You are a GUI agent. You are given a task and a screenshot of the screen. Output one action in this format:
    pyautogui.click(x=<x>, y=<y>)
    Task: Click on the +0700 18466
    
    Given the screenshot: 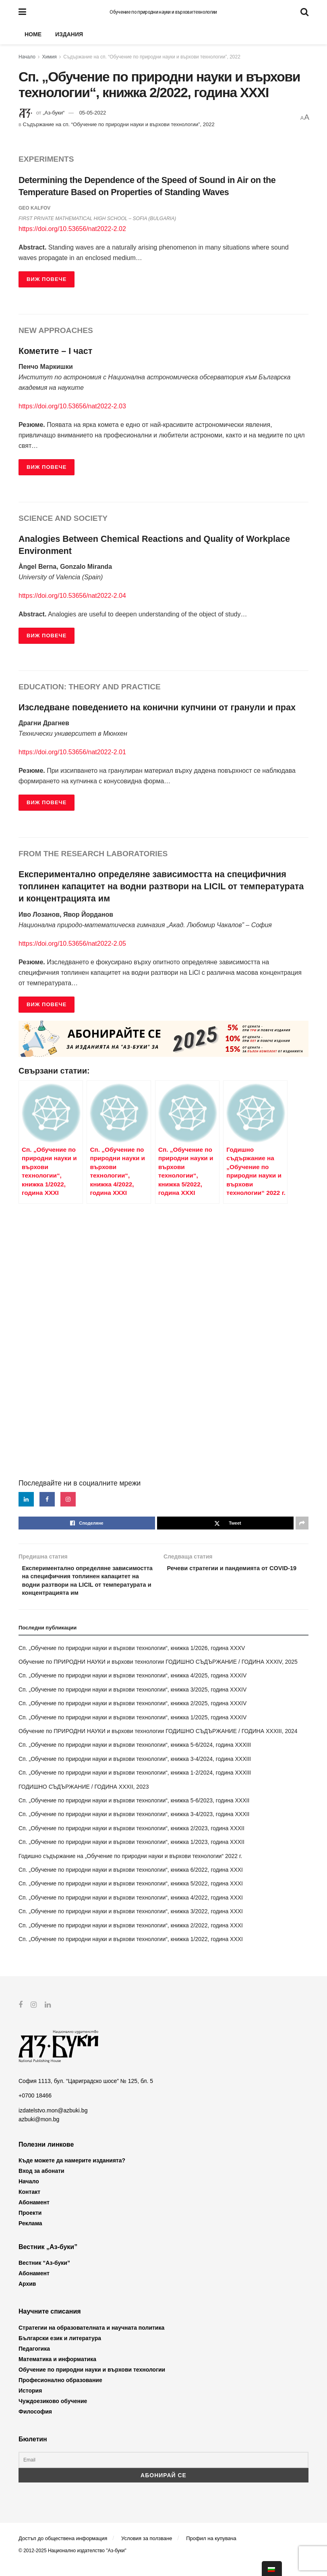 What is the action you would take?
    pyautogui.click(x=35, y=2109)
    